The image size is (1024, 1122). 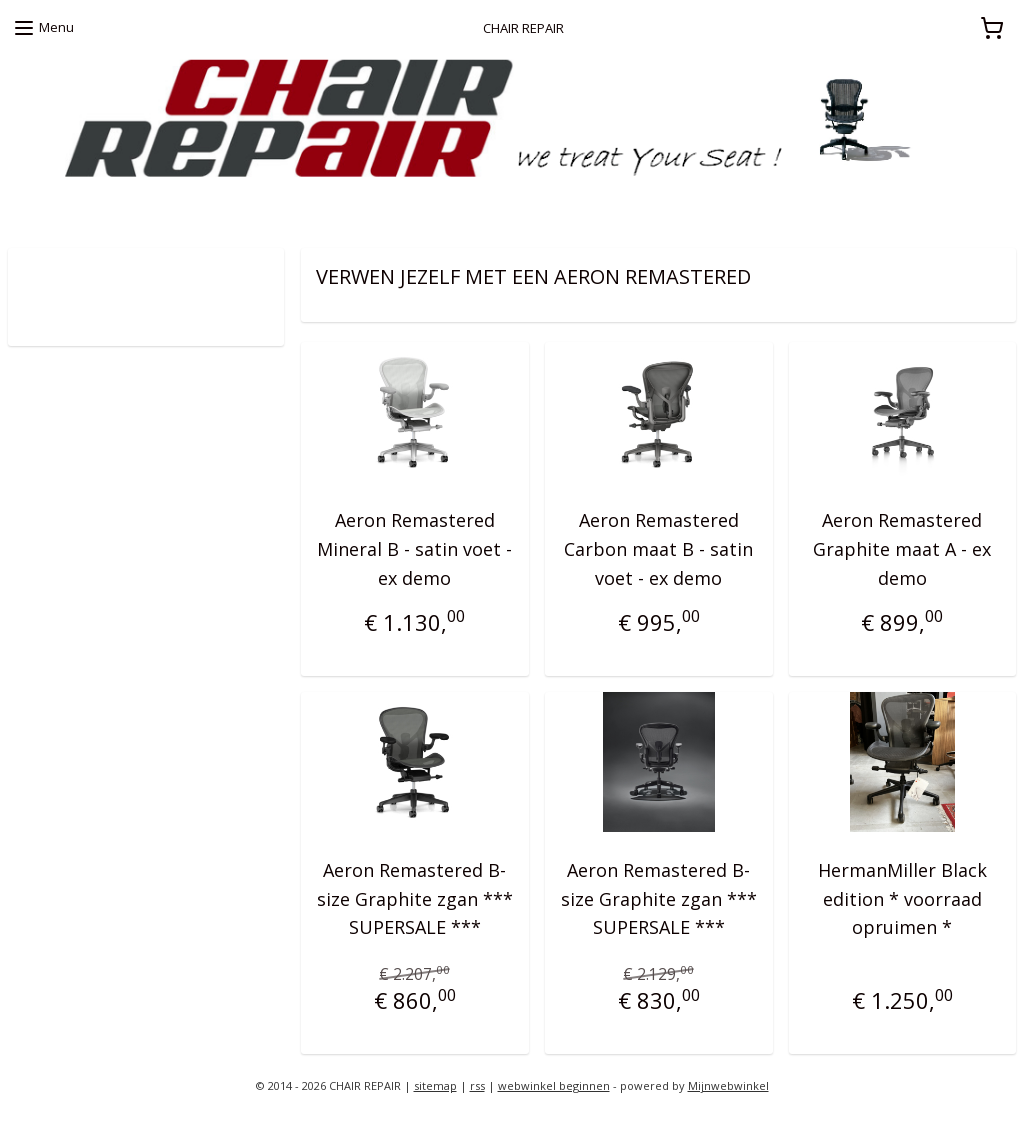 I want to click on Aeron Remastered Graphite maat A - ex demo, so click(x=902, y=549).